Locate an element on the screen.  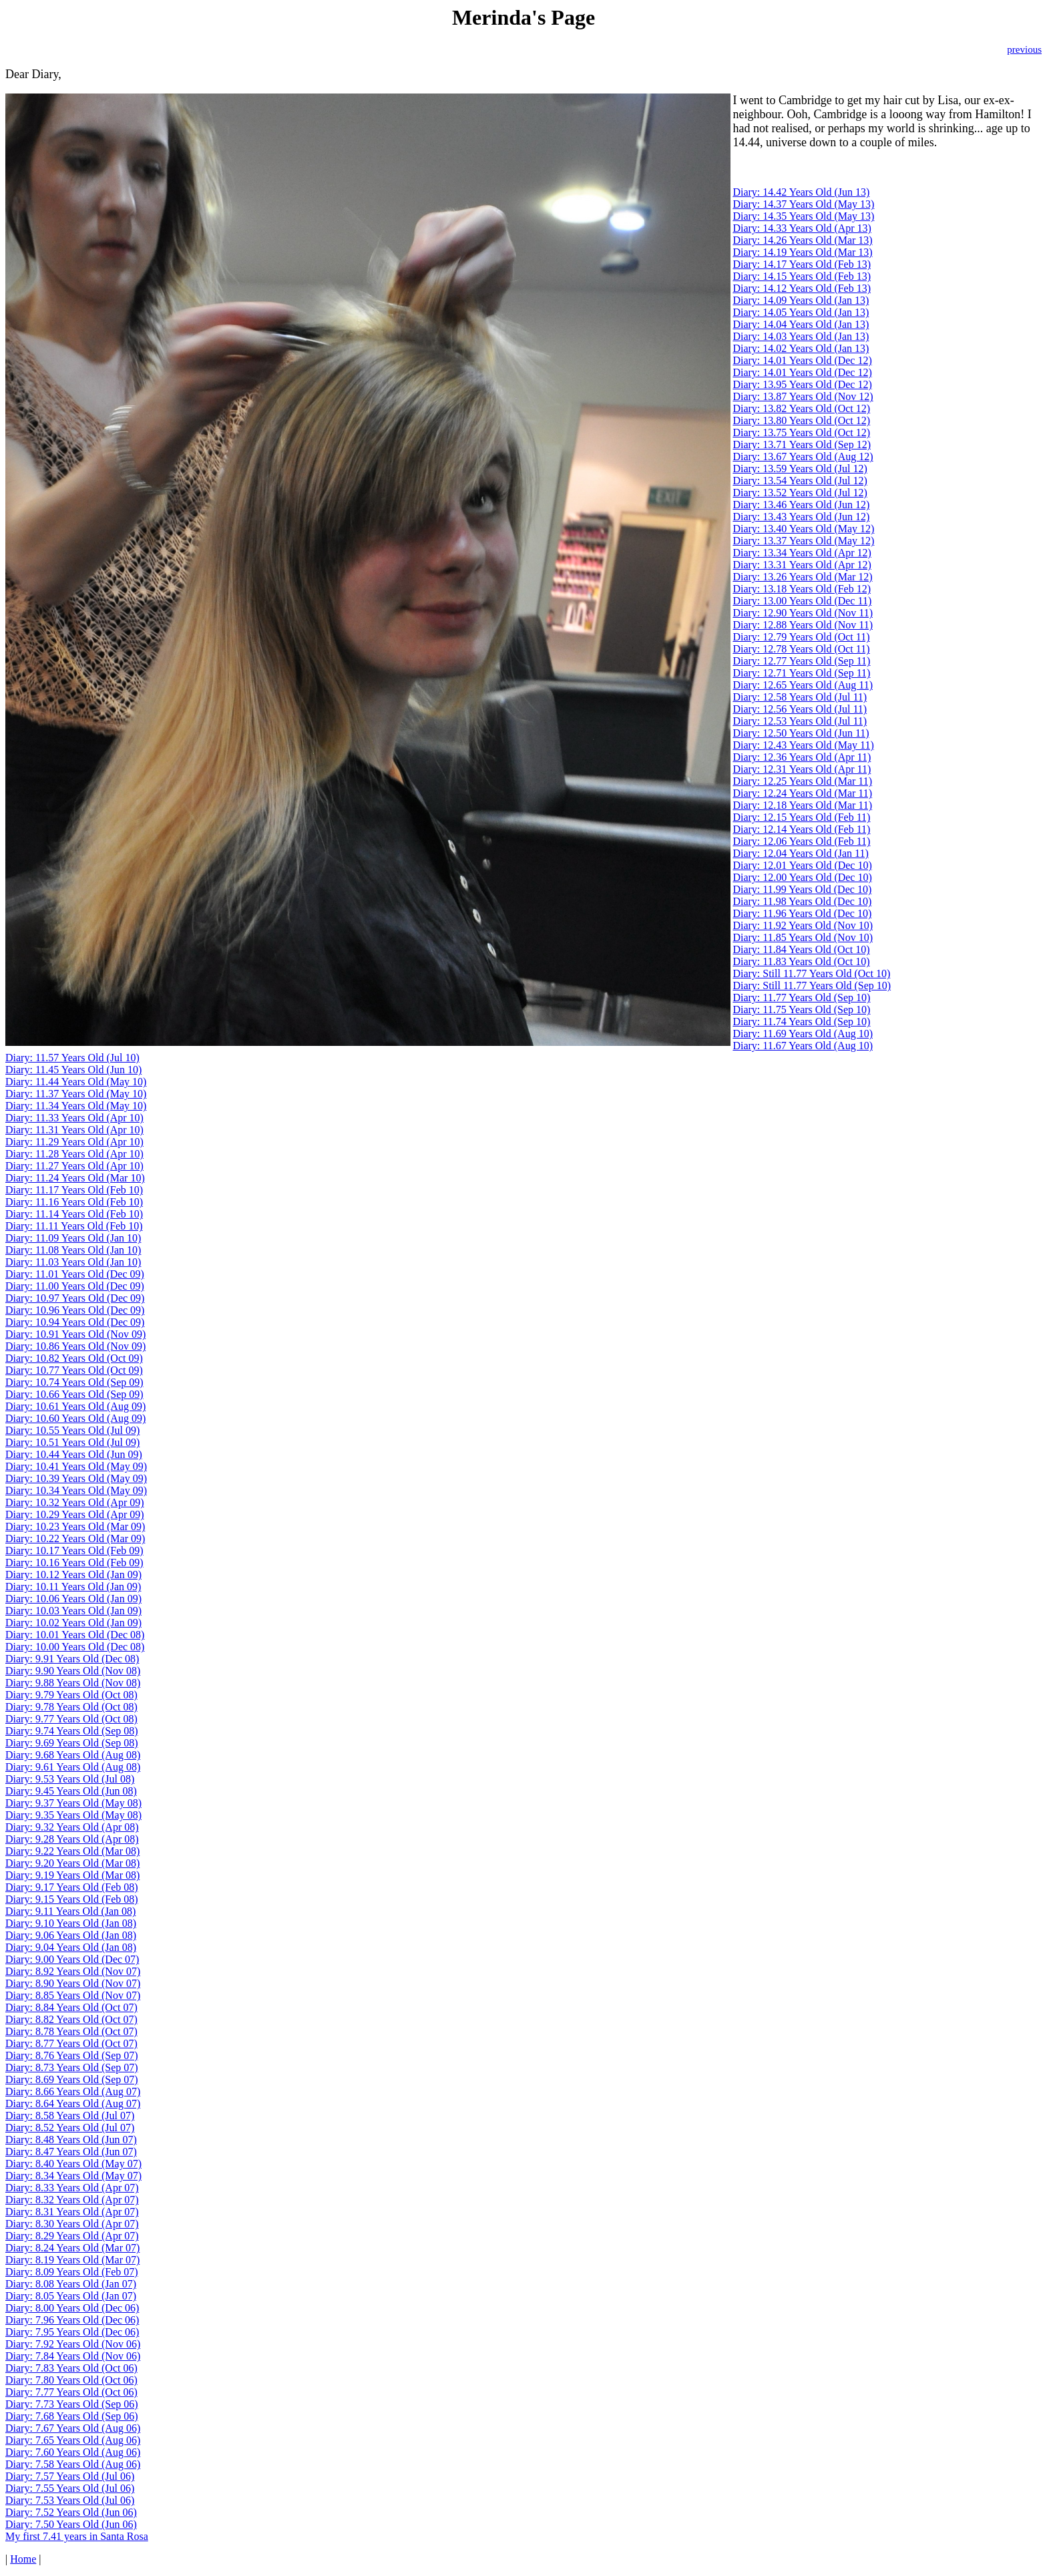
Diary: 7.55 Years Old (Jul 06) is located at coordinates (69, 2488).